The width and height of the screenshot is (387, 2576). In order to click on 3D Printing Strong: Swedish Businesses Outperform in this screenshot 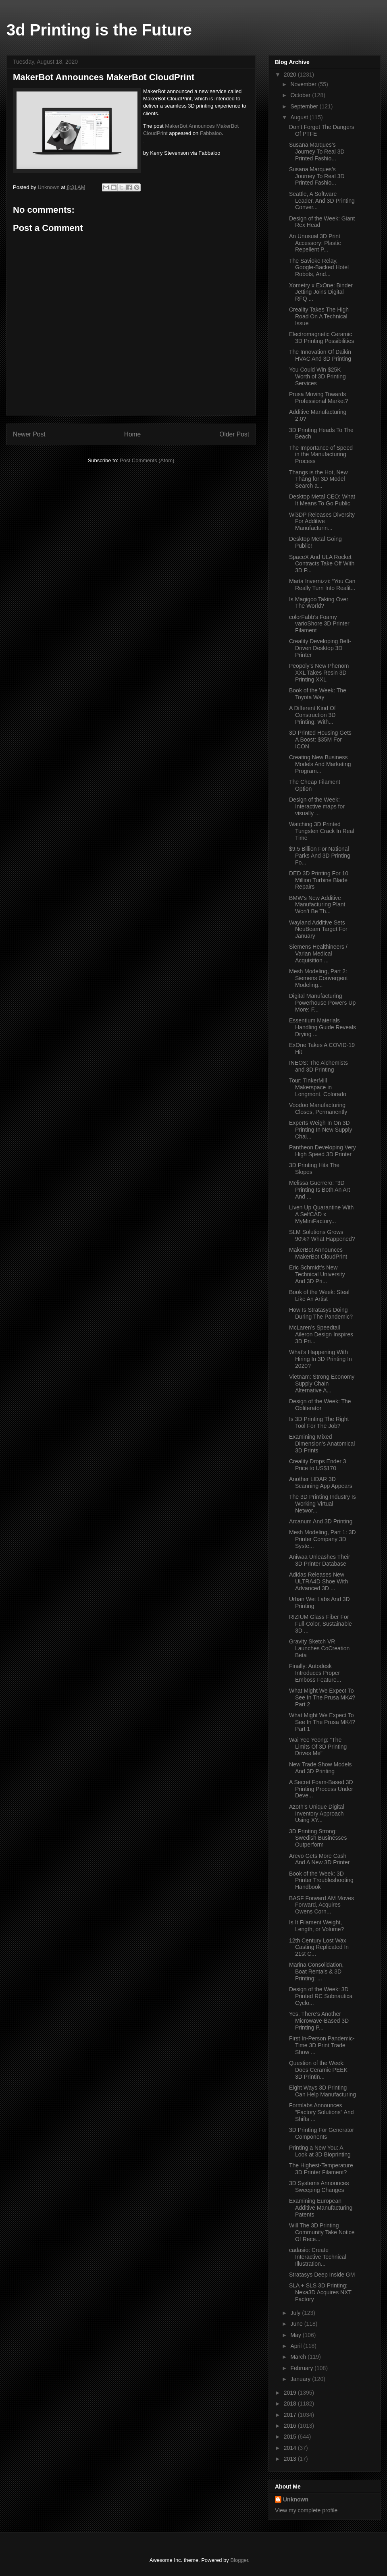, I will do `click(318, 1838)`.